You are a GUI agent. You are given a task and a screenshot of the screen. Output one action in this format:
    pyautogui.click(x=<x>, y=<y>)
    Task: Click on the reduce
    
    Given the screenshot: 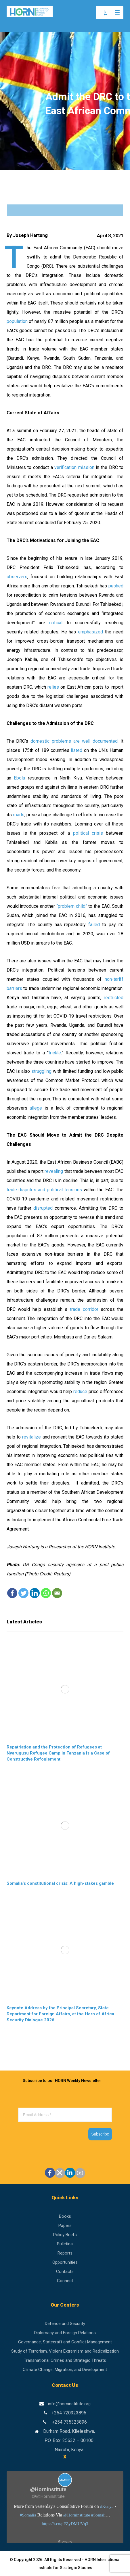 What is the action you would take?
    pyautogui.click(x=80, y=1391)
    